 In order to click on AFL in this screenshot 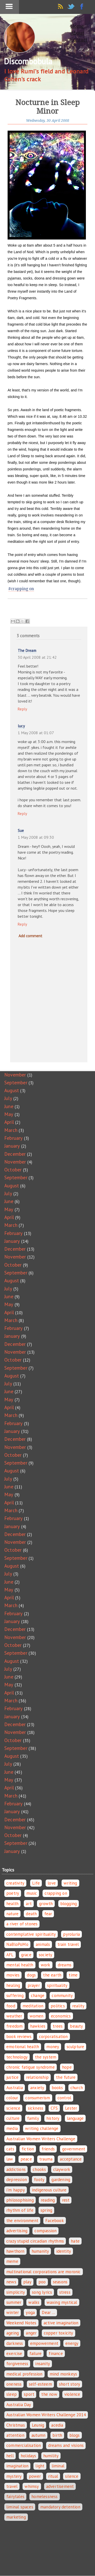, I will do `click(10, 1955)`.